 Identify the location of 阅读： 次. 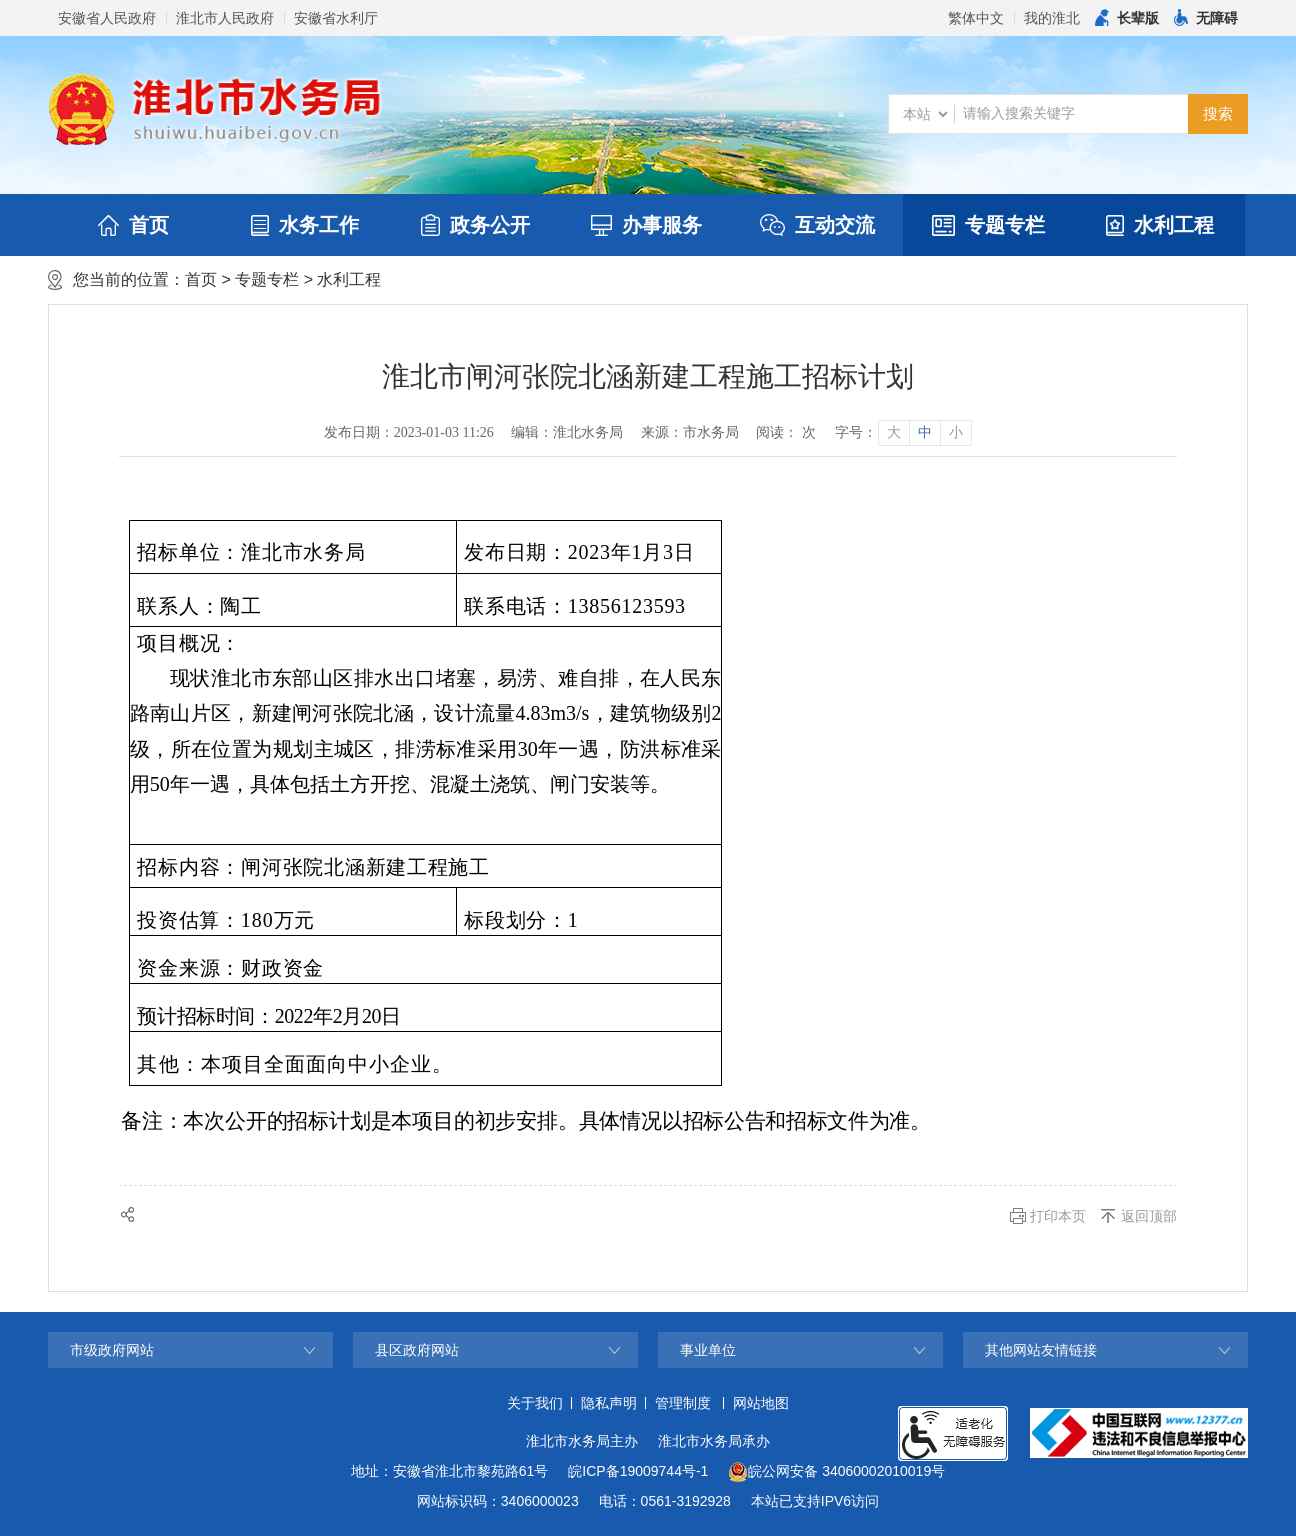
(786, 432).